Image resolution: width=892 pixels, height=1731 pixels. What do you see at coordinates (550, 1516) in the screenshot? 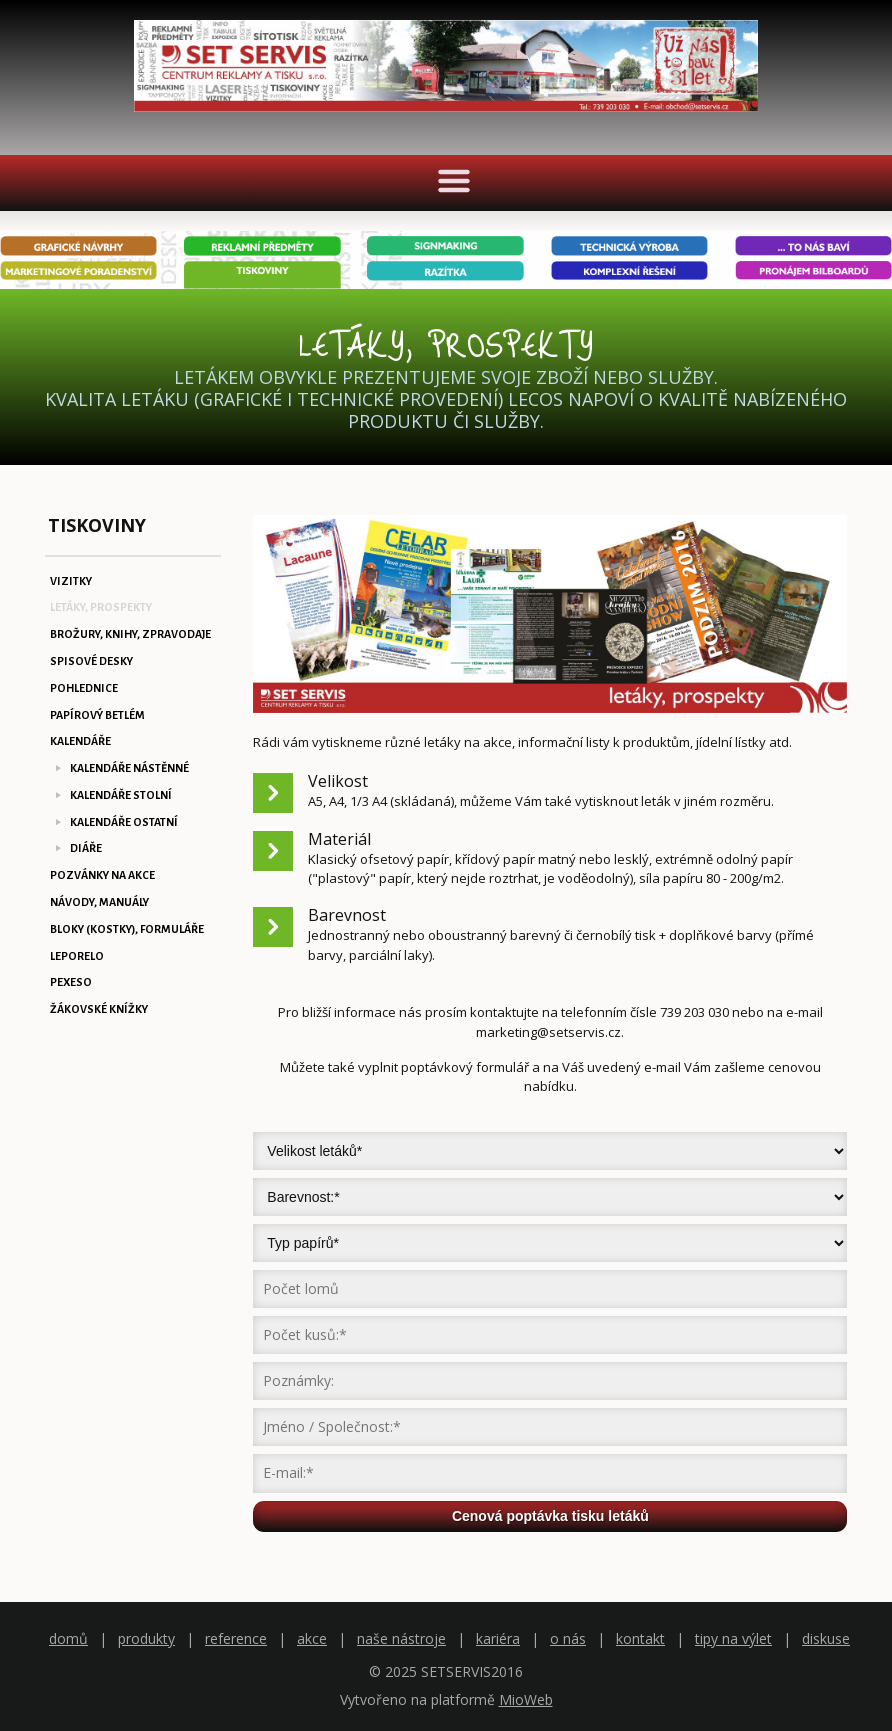
I see `Cenová poptávka tisku letáků` at bounding box center [550, 1516].